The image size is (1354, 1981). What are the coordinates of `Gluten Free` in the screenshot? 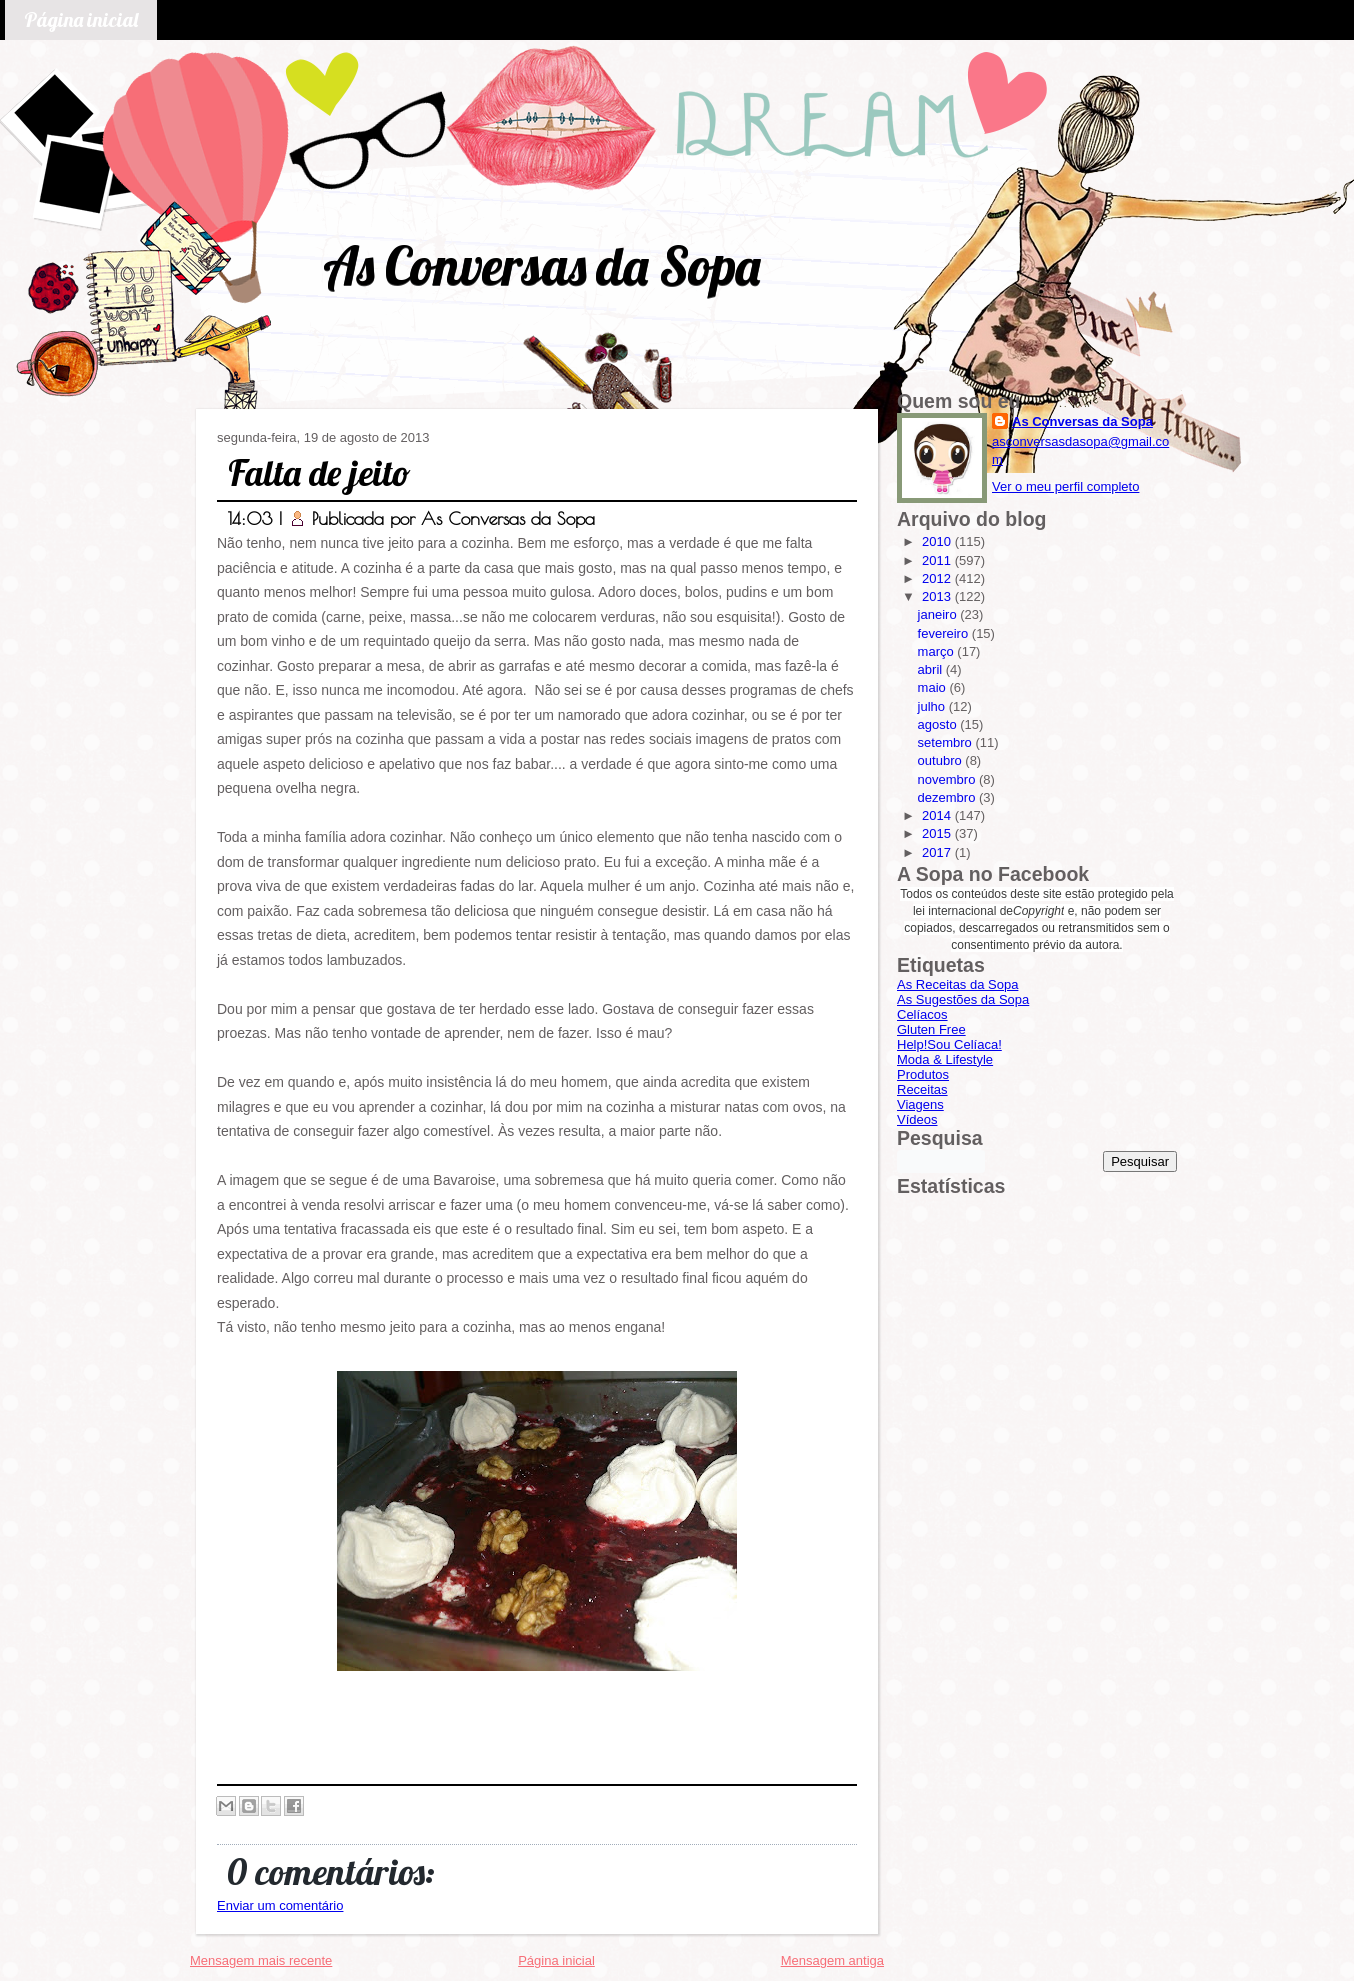 It's located at (931, 1029).